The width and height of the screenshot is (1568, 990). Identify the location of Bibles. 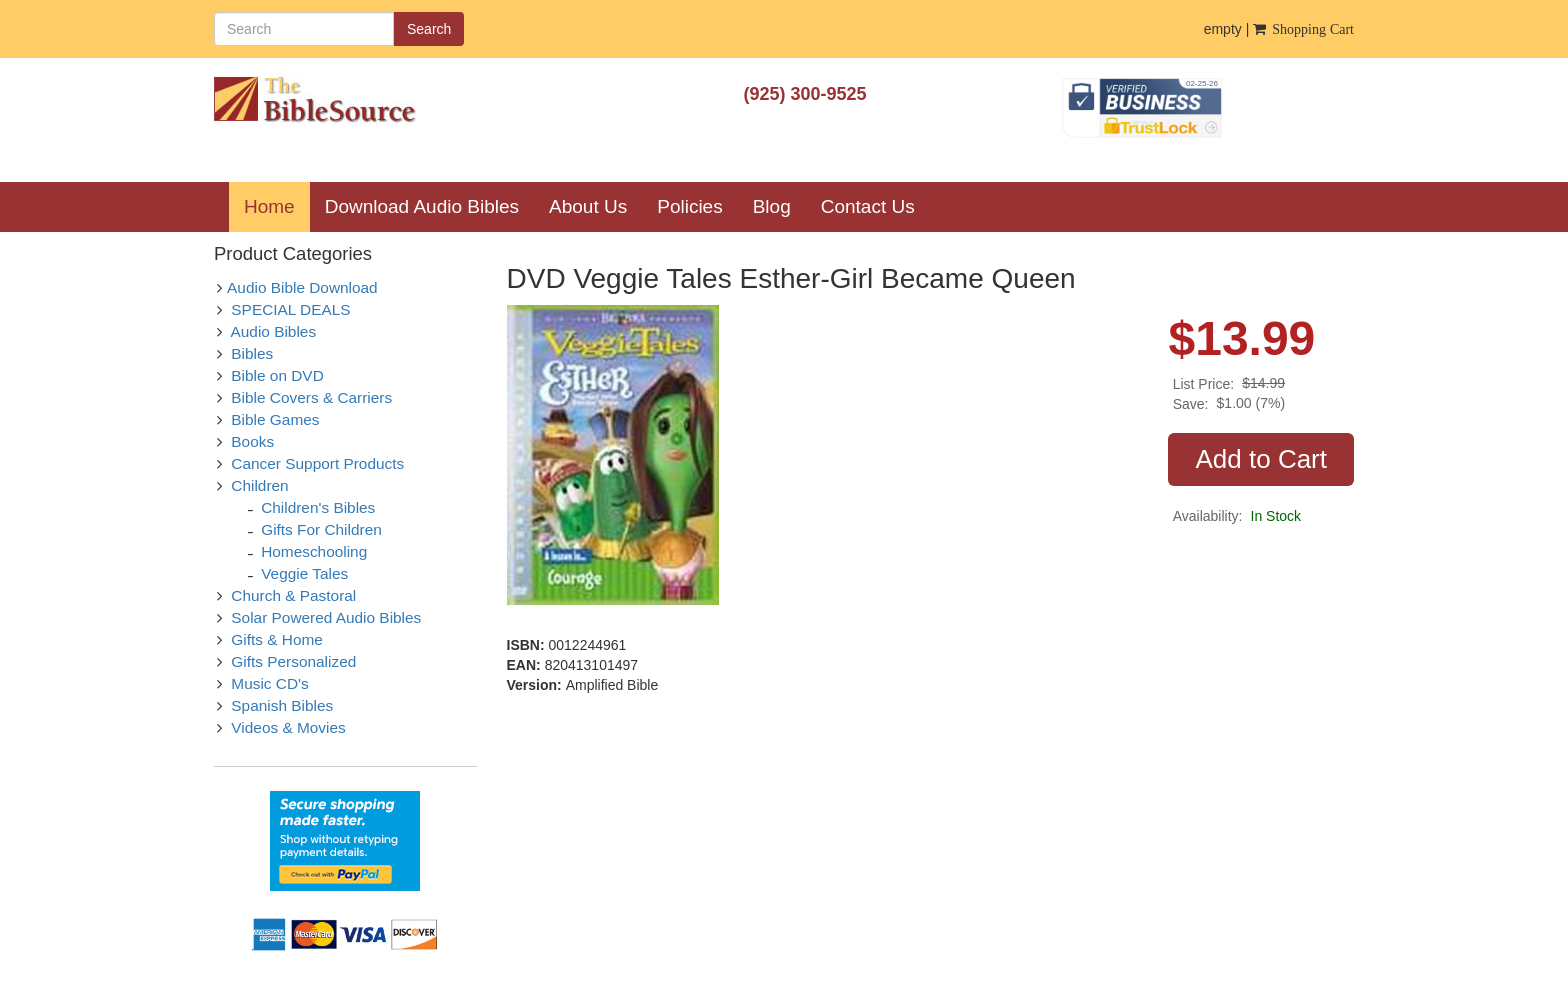
(252, 353).